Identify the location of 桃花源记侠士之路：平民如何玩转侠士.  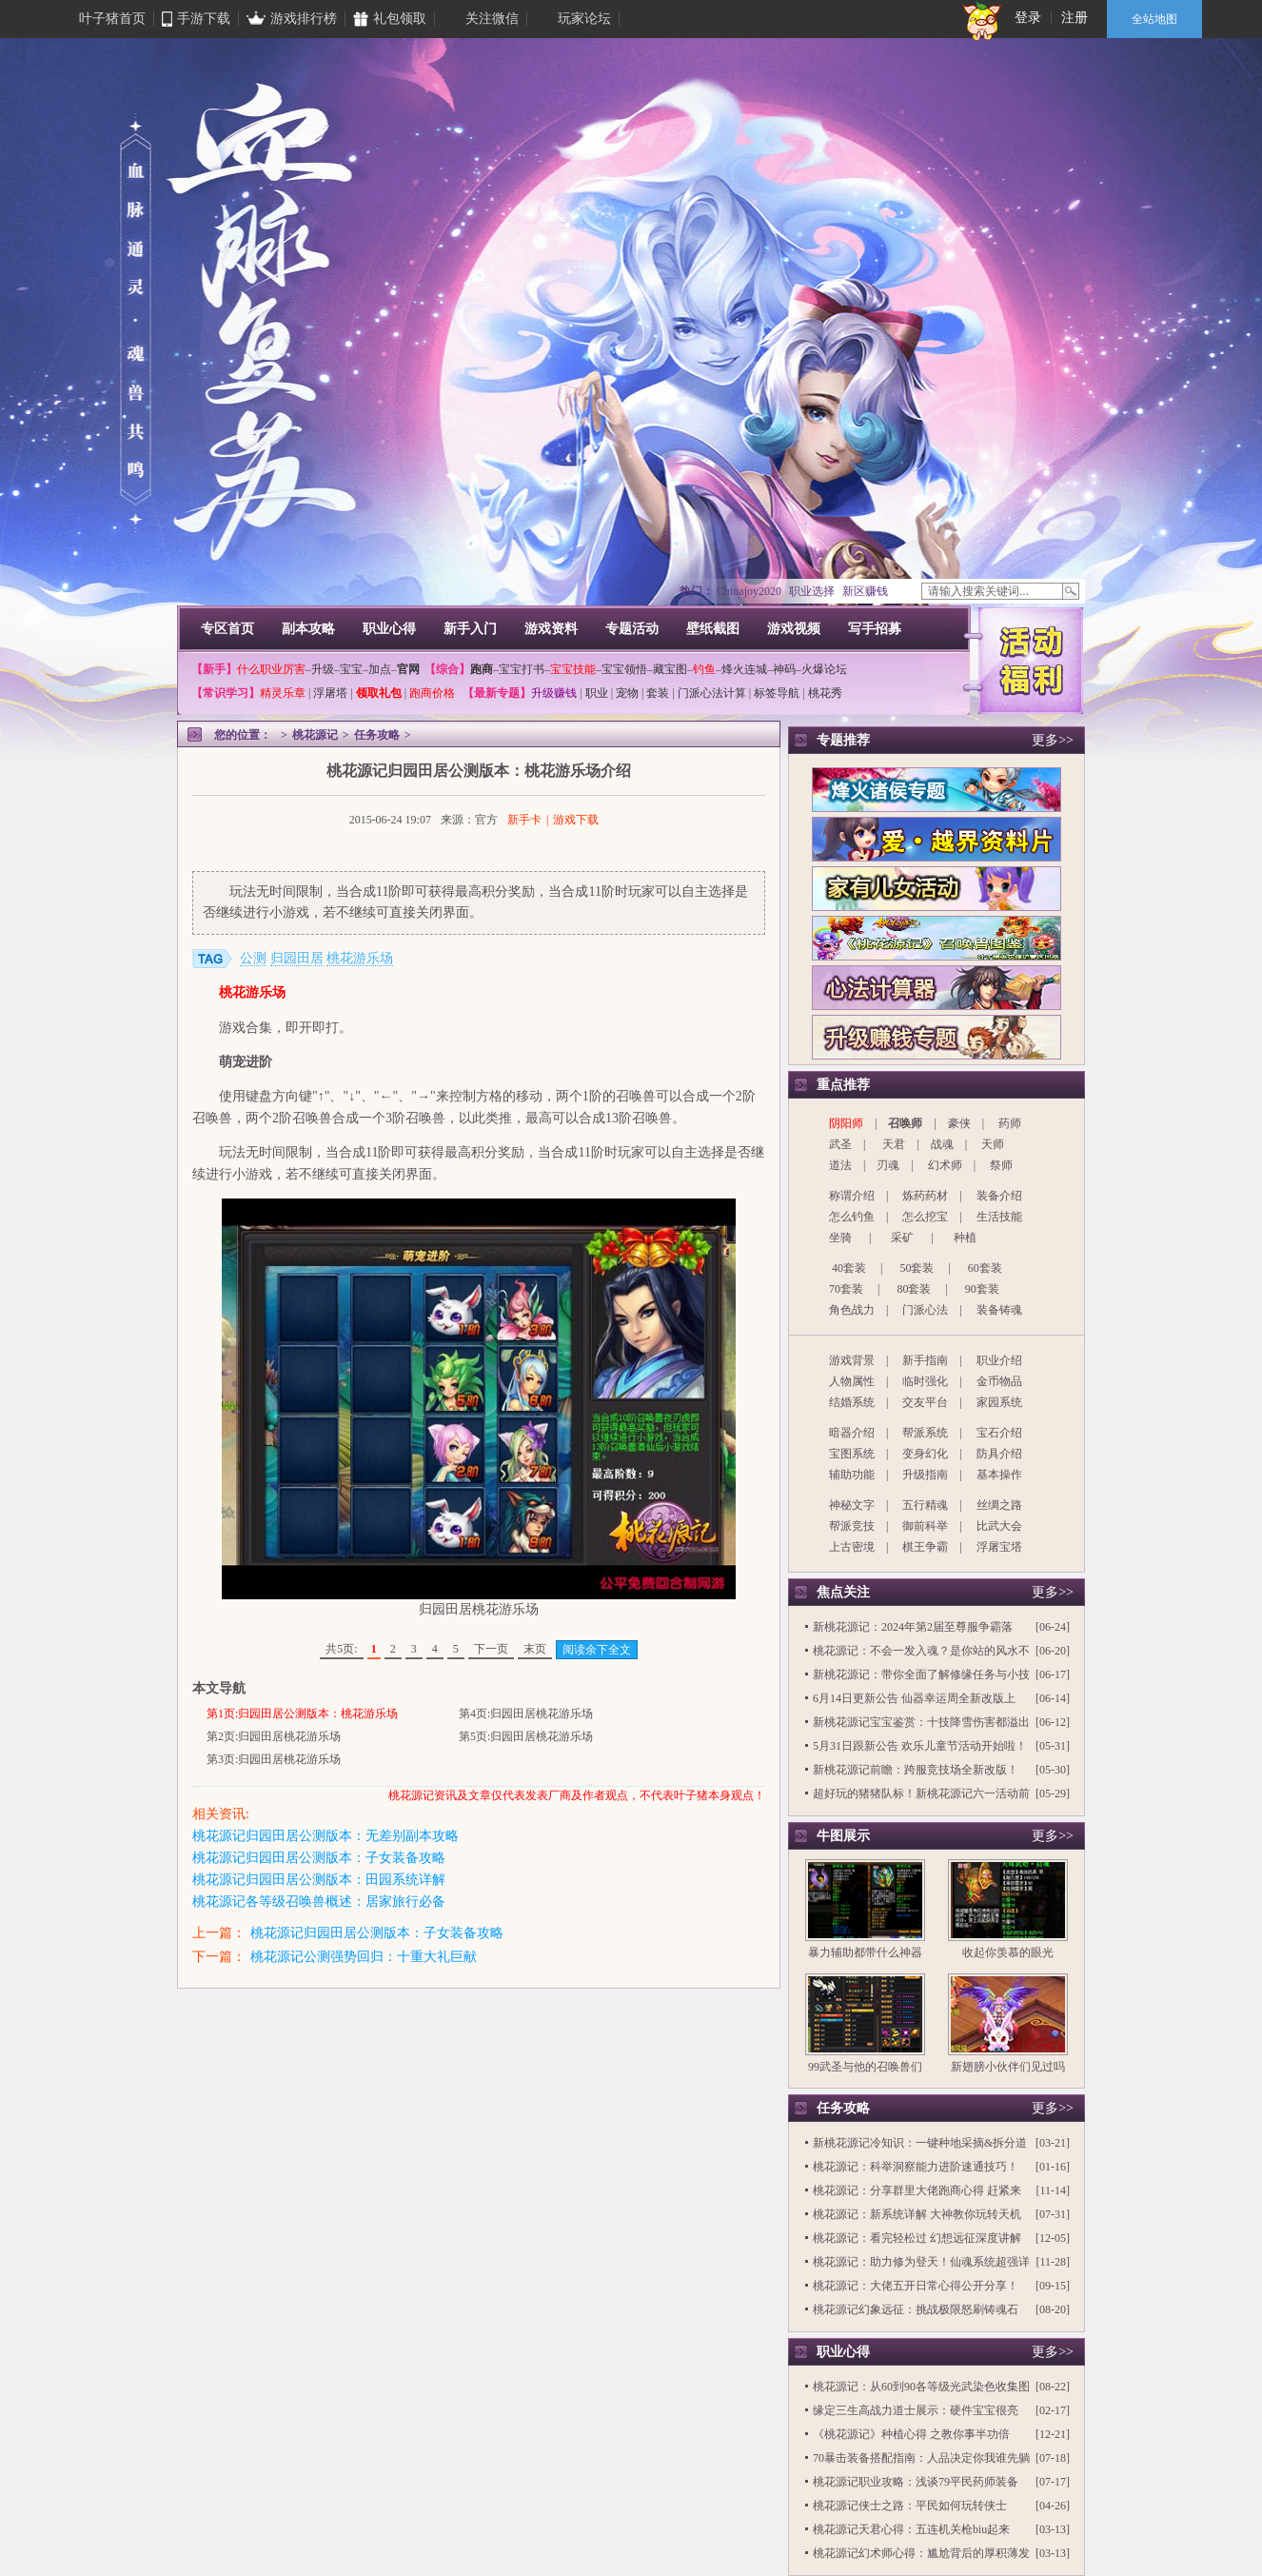
(910, 2505).